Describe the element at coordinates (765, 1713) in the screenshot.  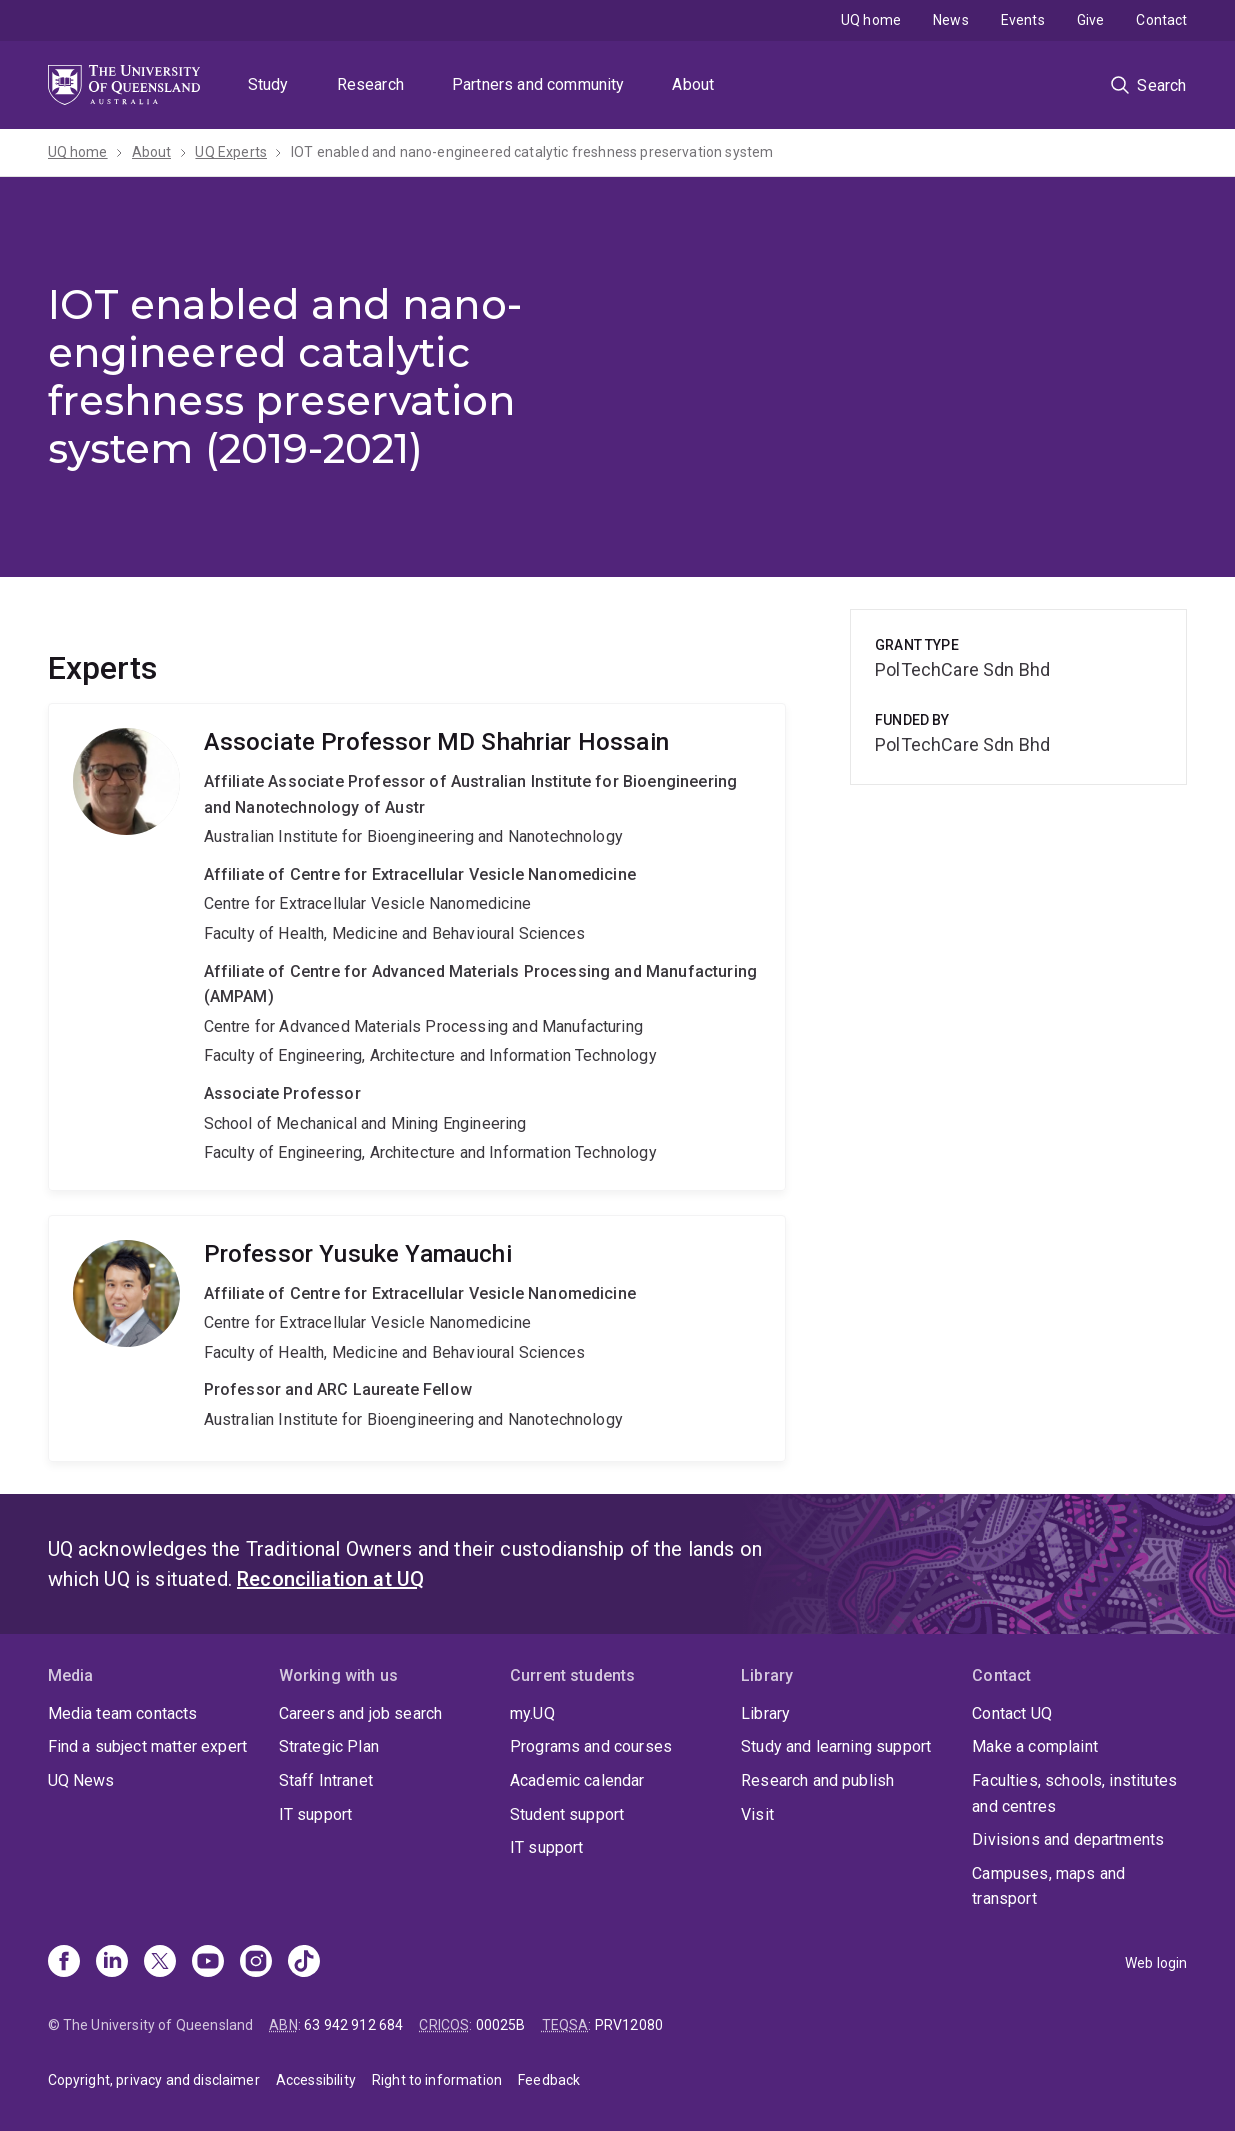
I see `Library` at that location.